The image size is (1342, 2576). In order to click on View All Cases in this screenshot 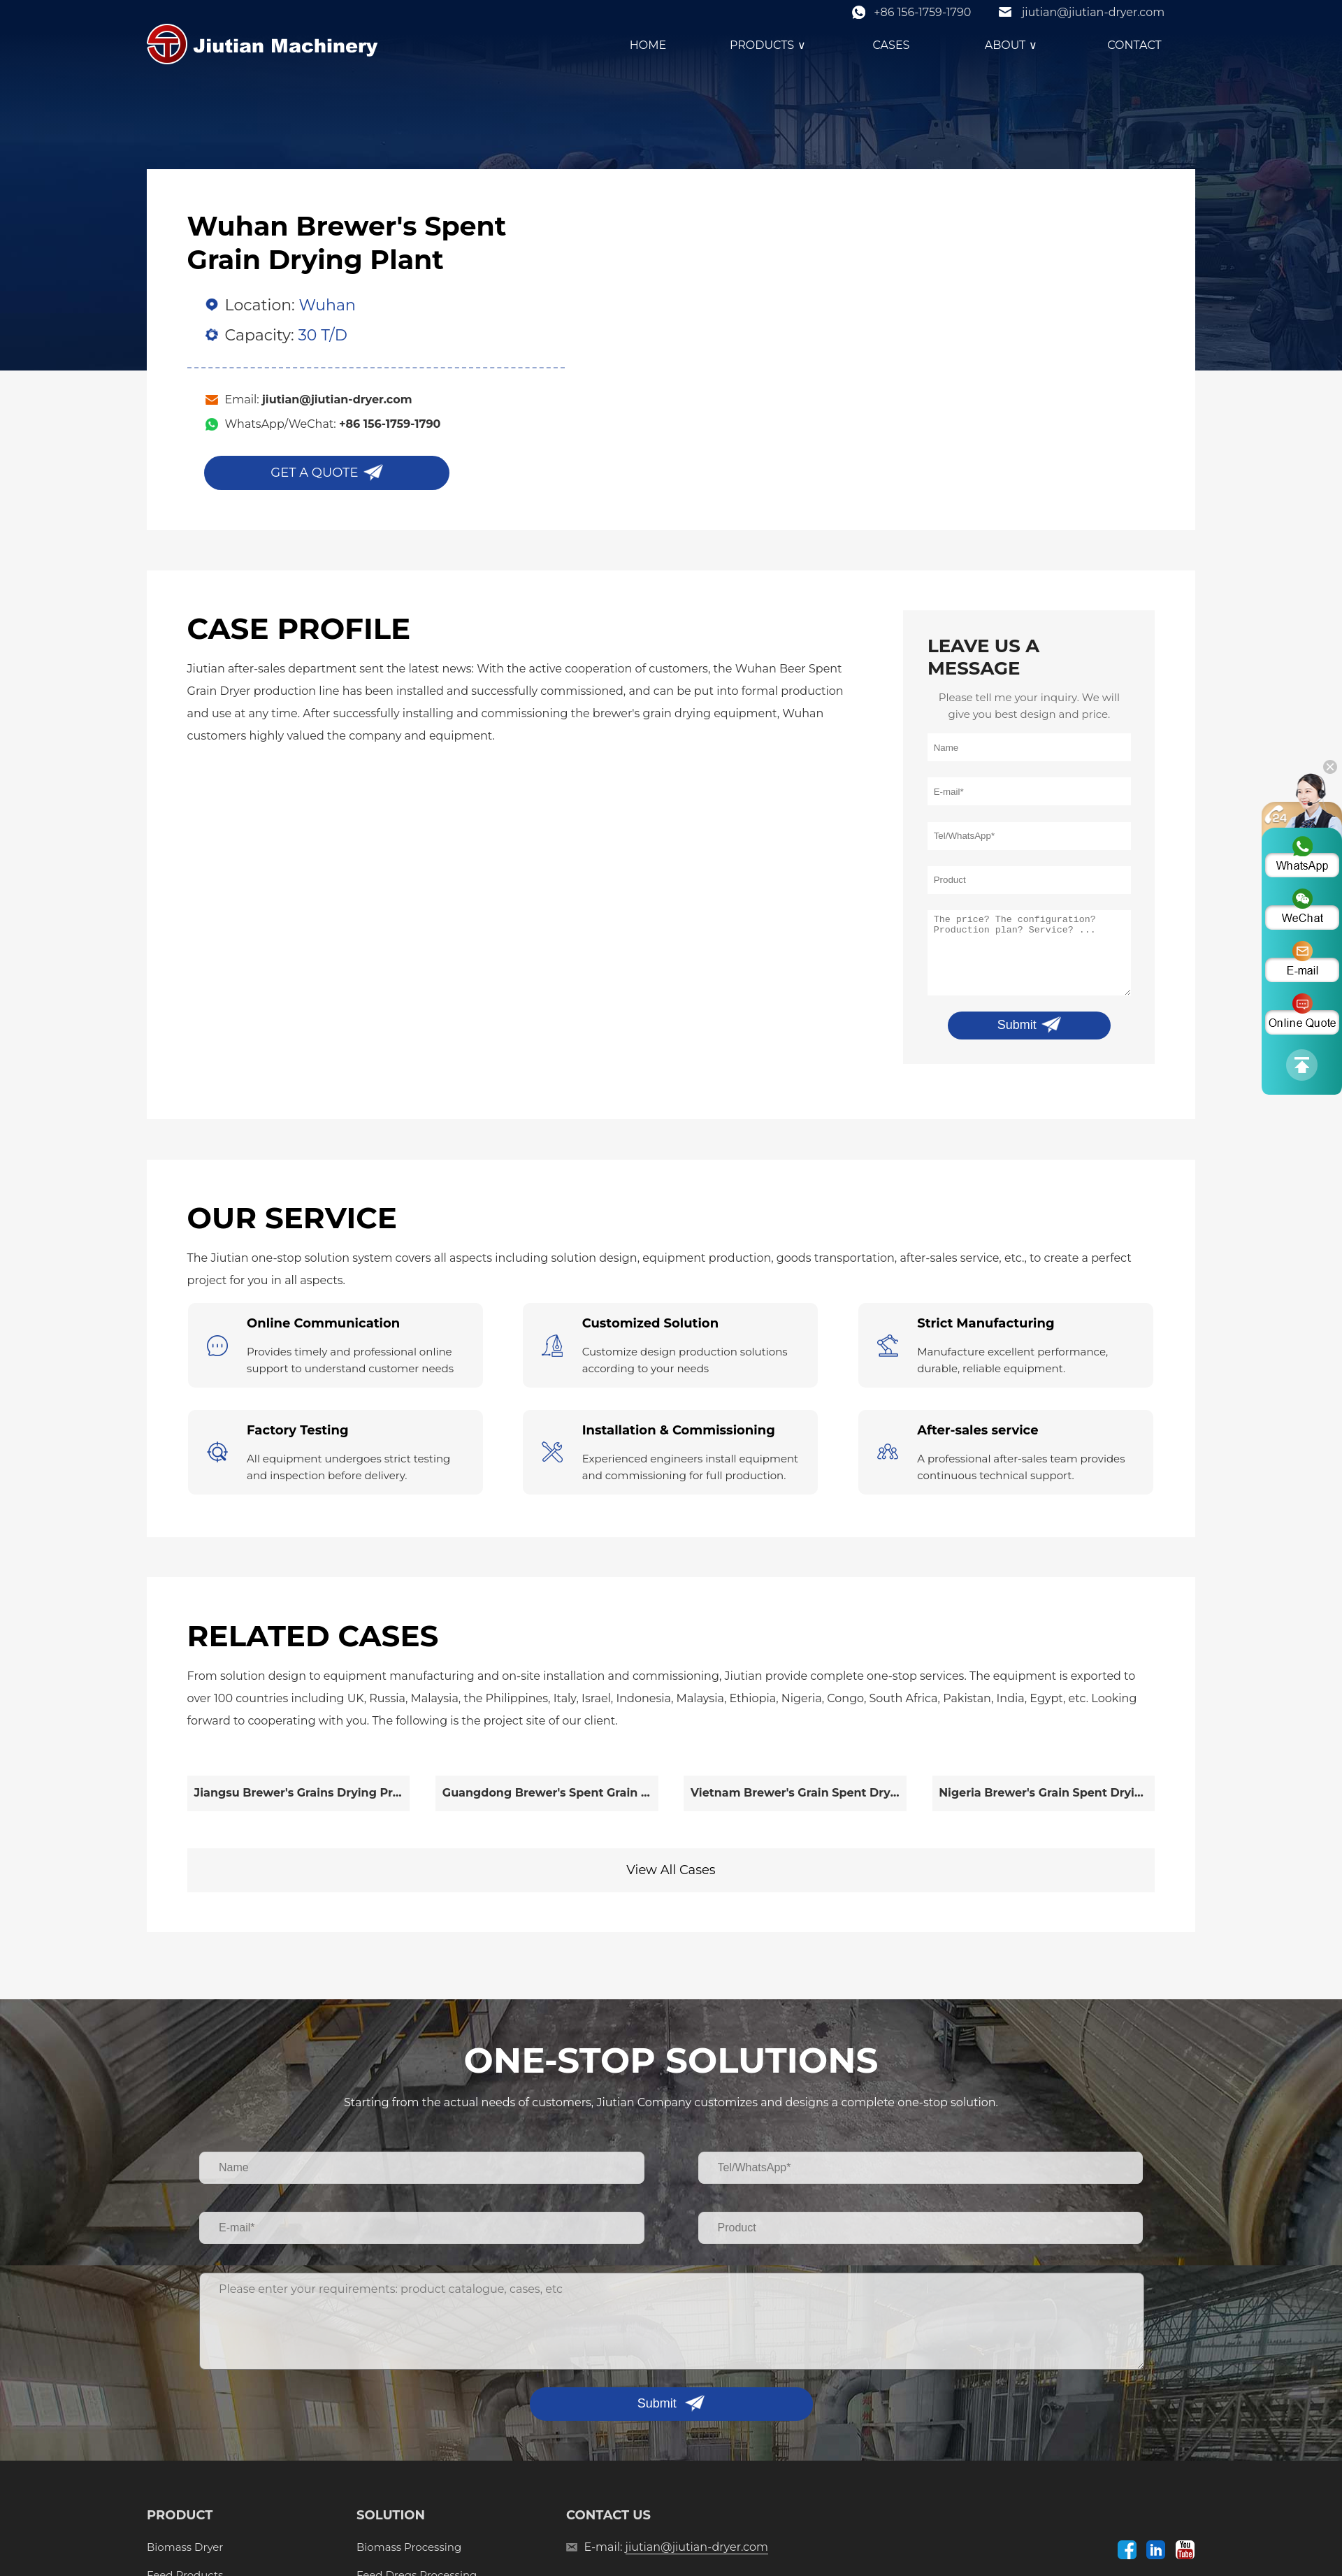, I will do `click(670, 1870)`.